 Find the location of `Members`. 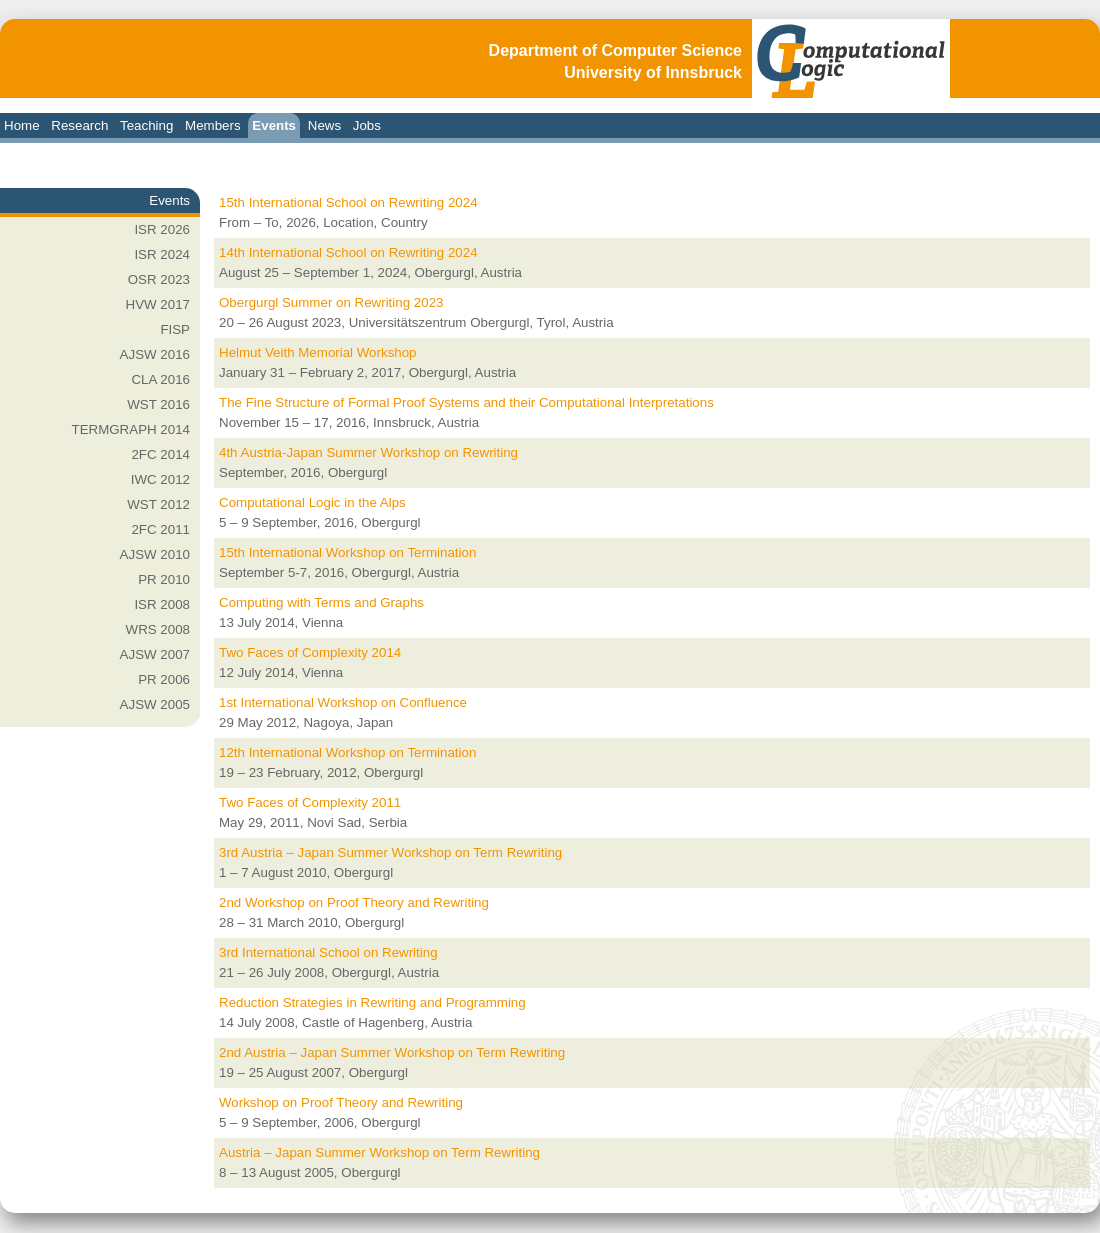

Members is located at coordinates (213, 125).